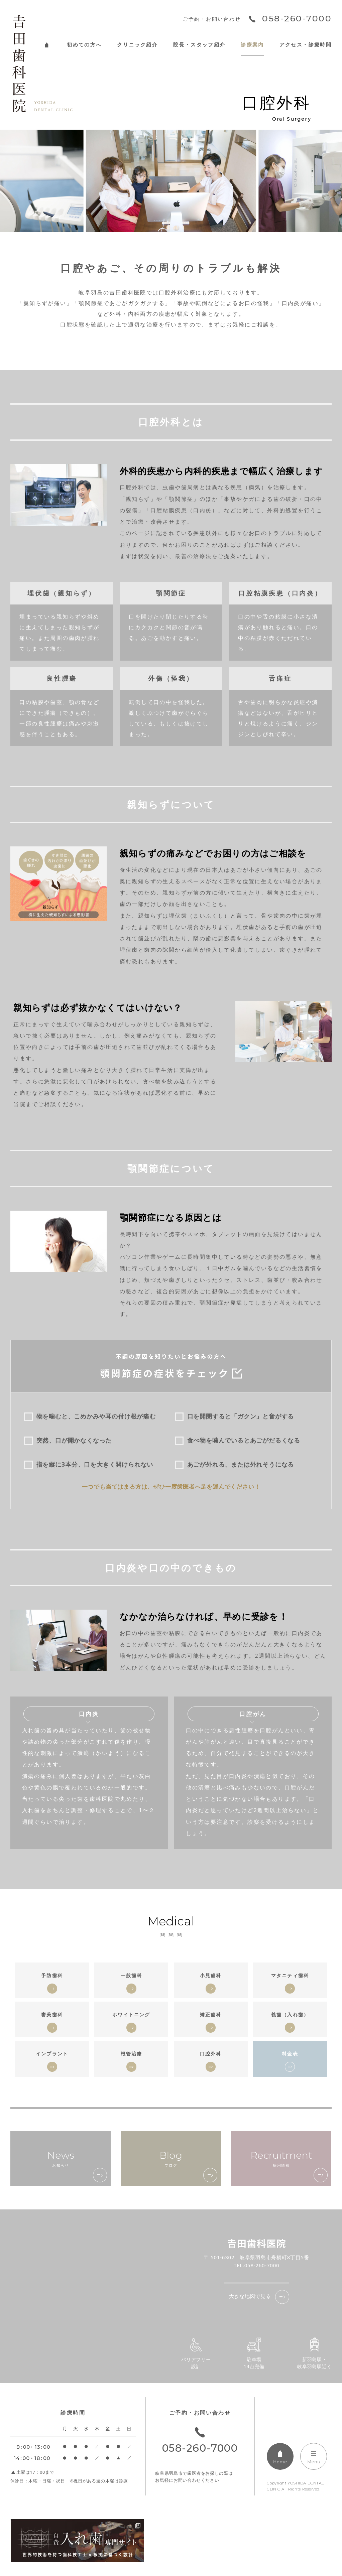 The width and height of the screenshot is (342, 2576). What do you see at coordinates (290, 2014) in the screenshot?
I see `義歯` at bounding box center [290, 2014].